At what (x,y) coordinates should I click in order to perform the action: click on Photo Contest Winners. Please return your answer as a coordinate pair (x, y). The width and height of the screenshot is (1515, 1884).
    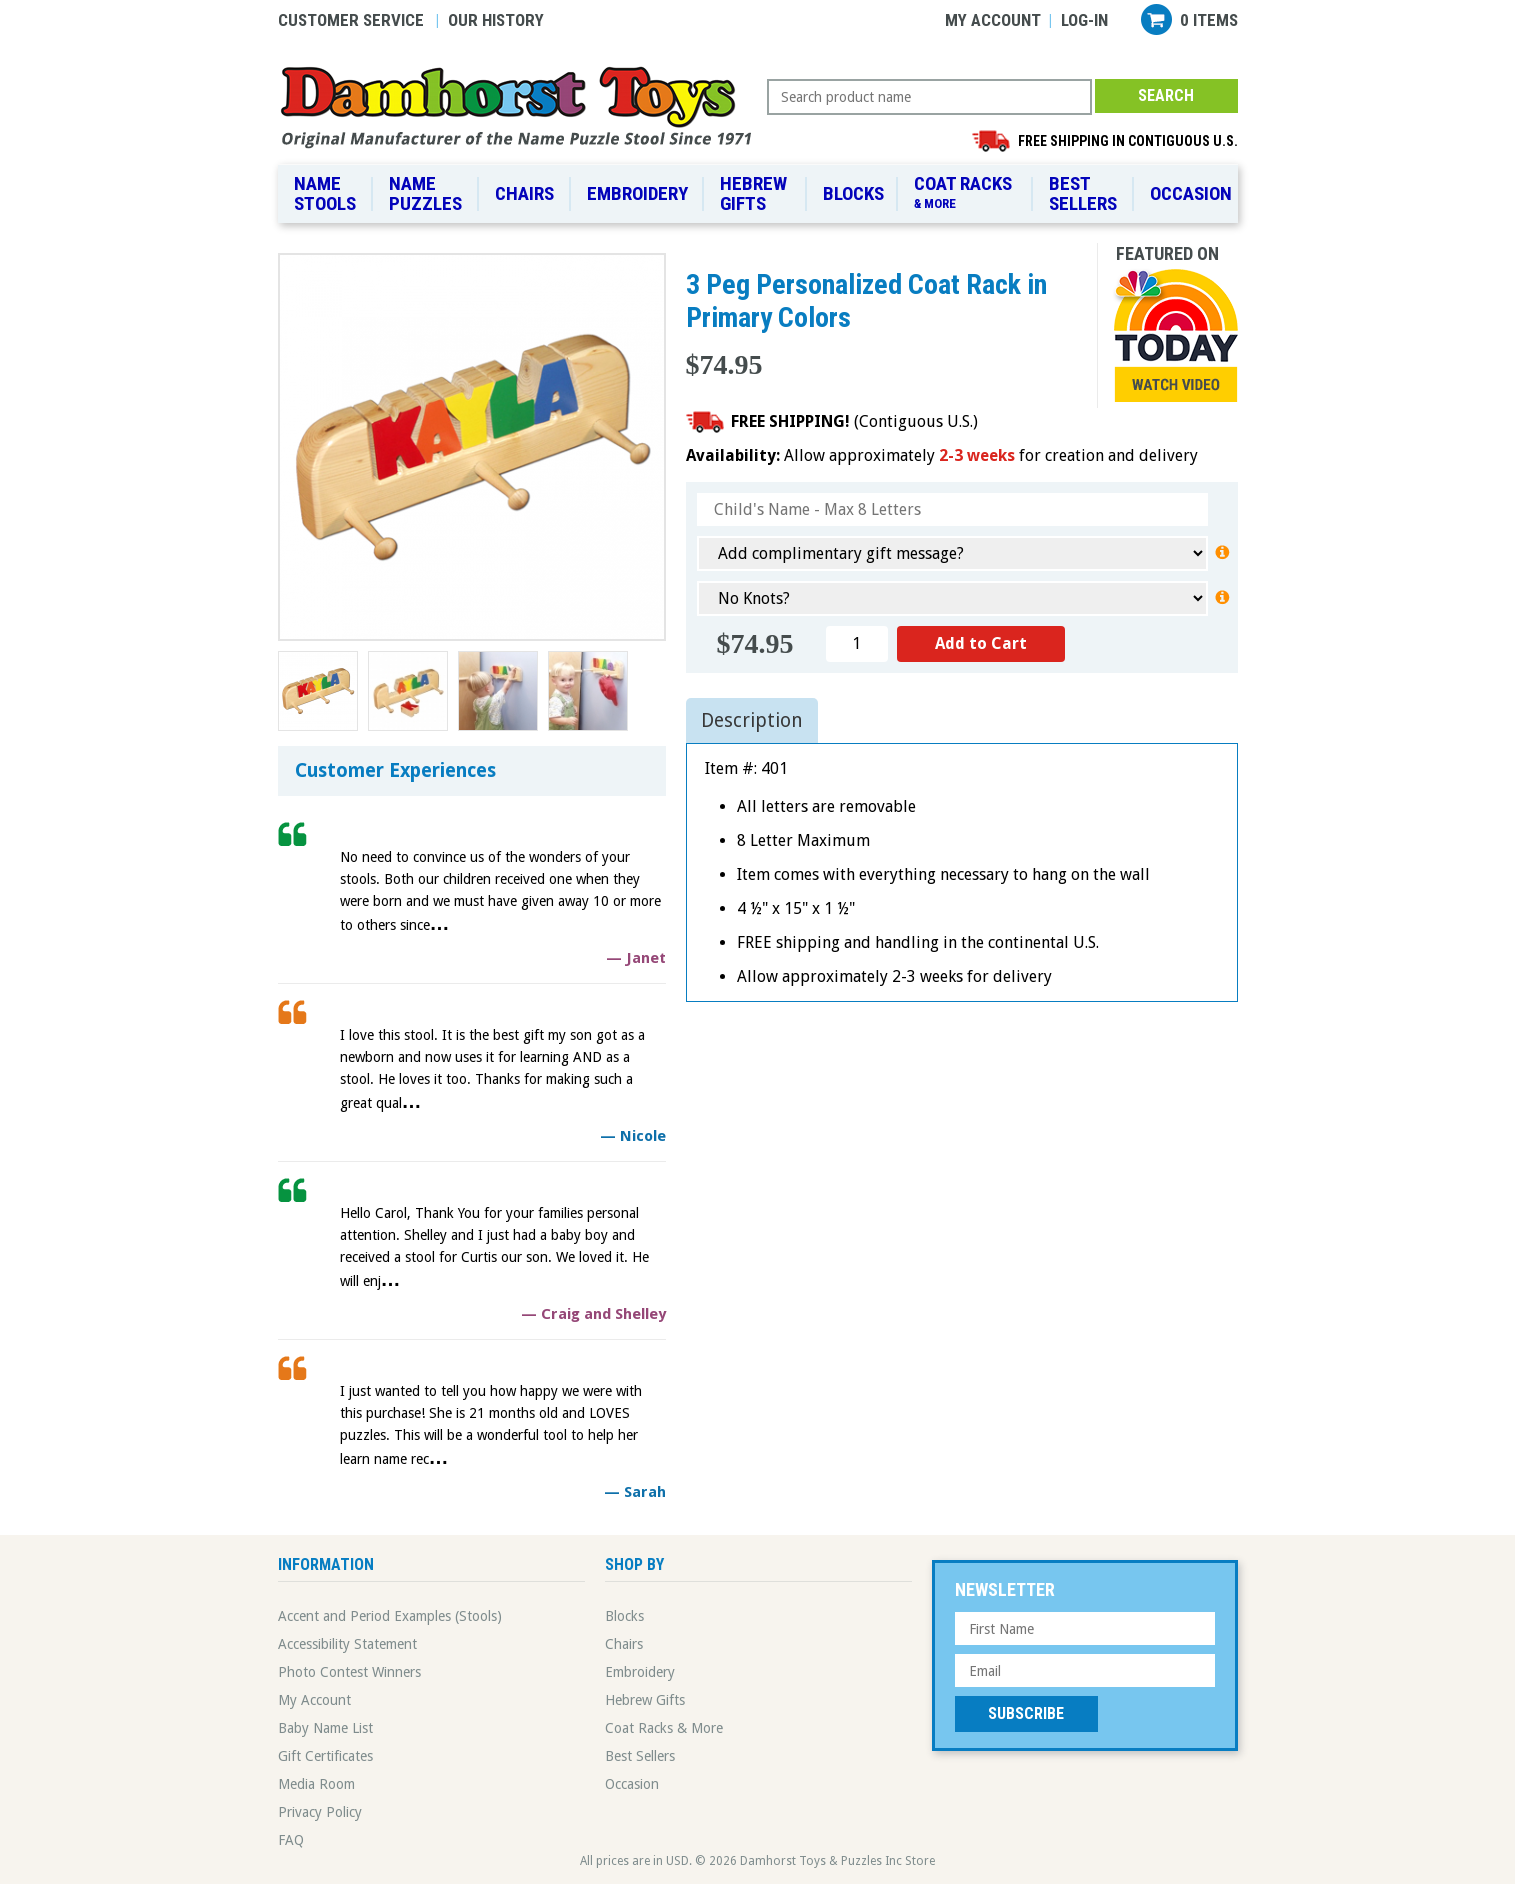
    Looking at the image, I should click on (349, 1672).